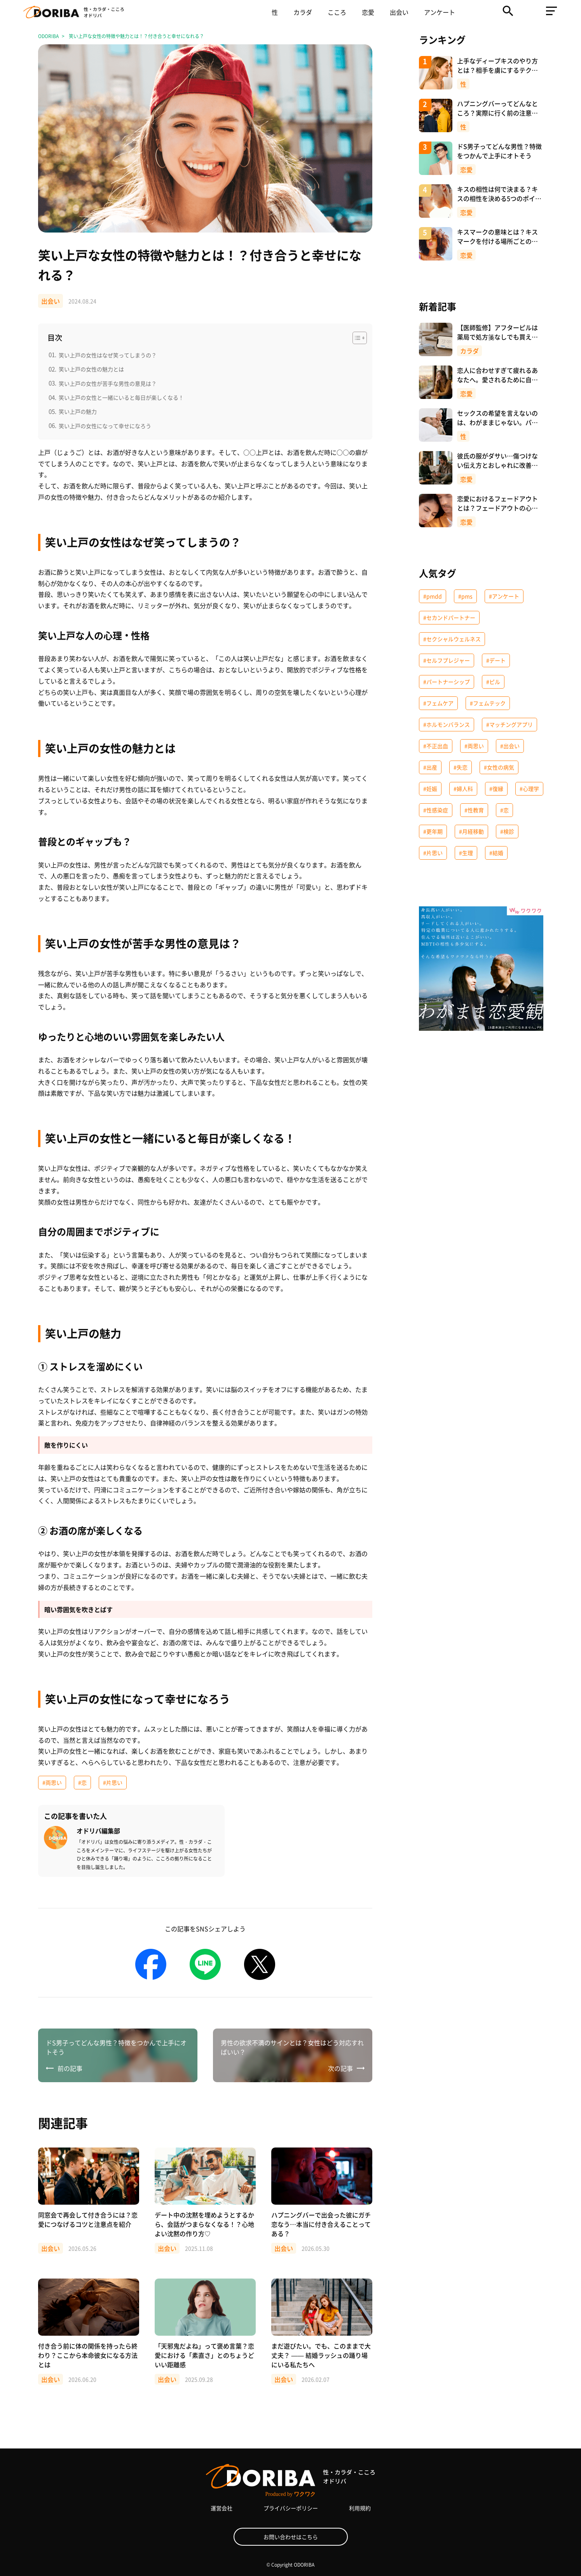  What do you see at coordinates (321, 2355) in the screenshot?
I see `まだ遊びたい。でも、このままで大丈夫？ —— 結婚ラッシュの踊り場にいる私たちへ` at bounding box center [321, 2355].